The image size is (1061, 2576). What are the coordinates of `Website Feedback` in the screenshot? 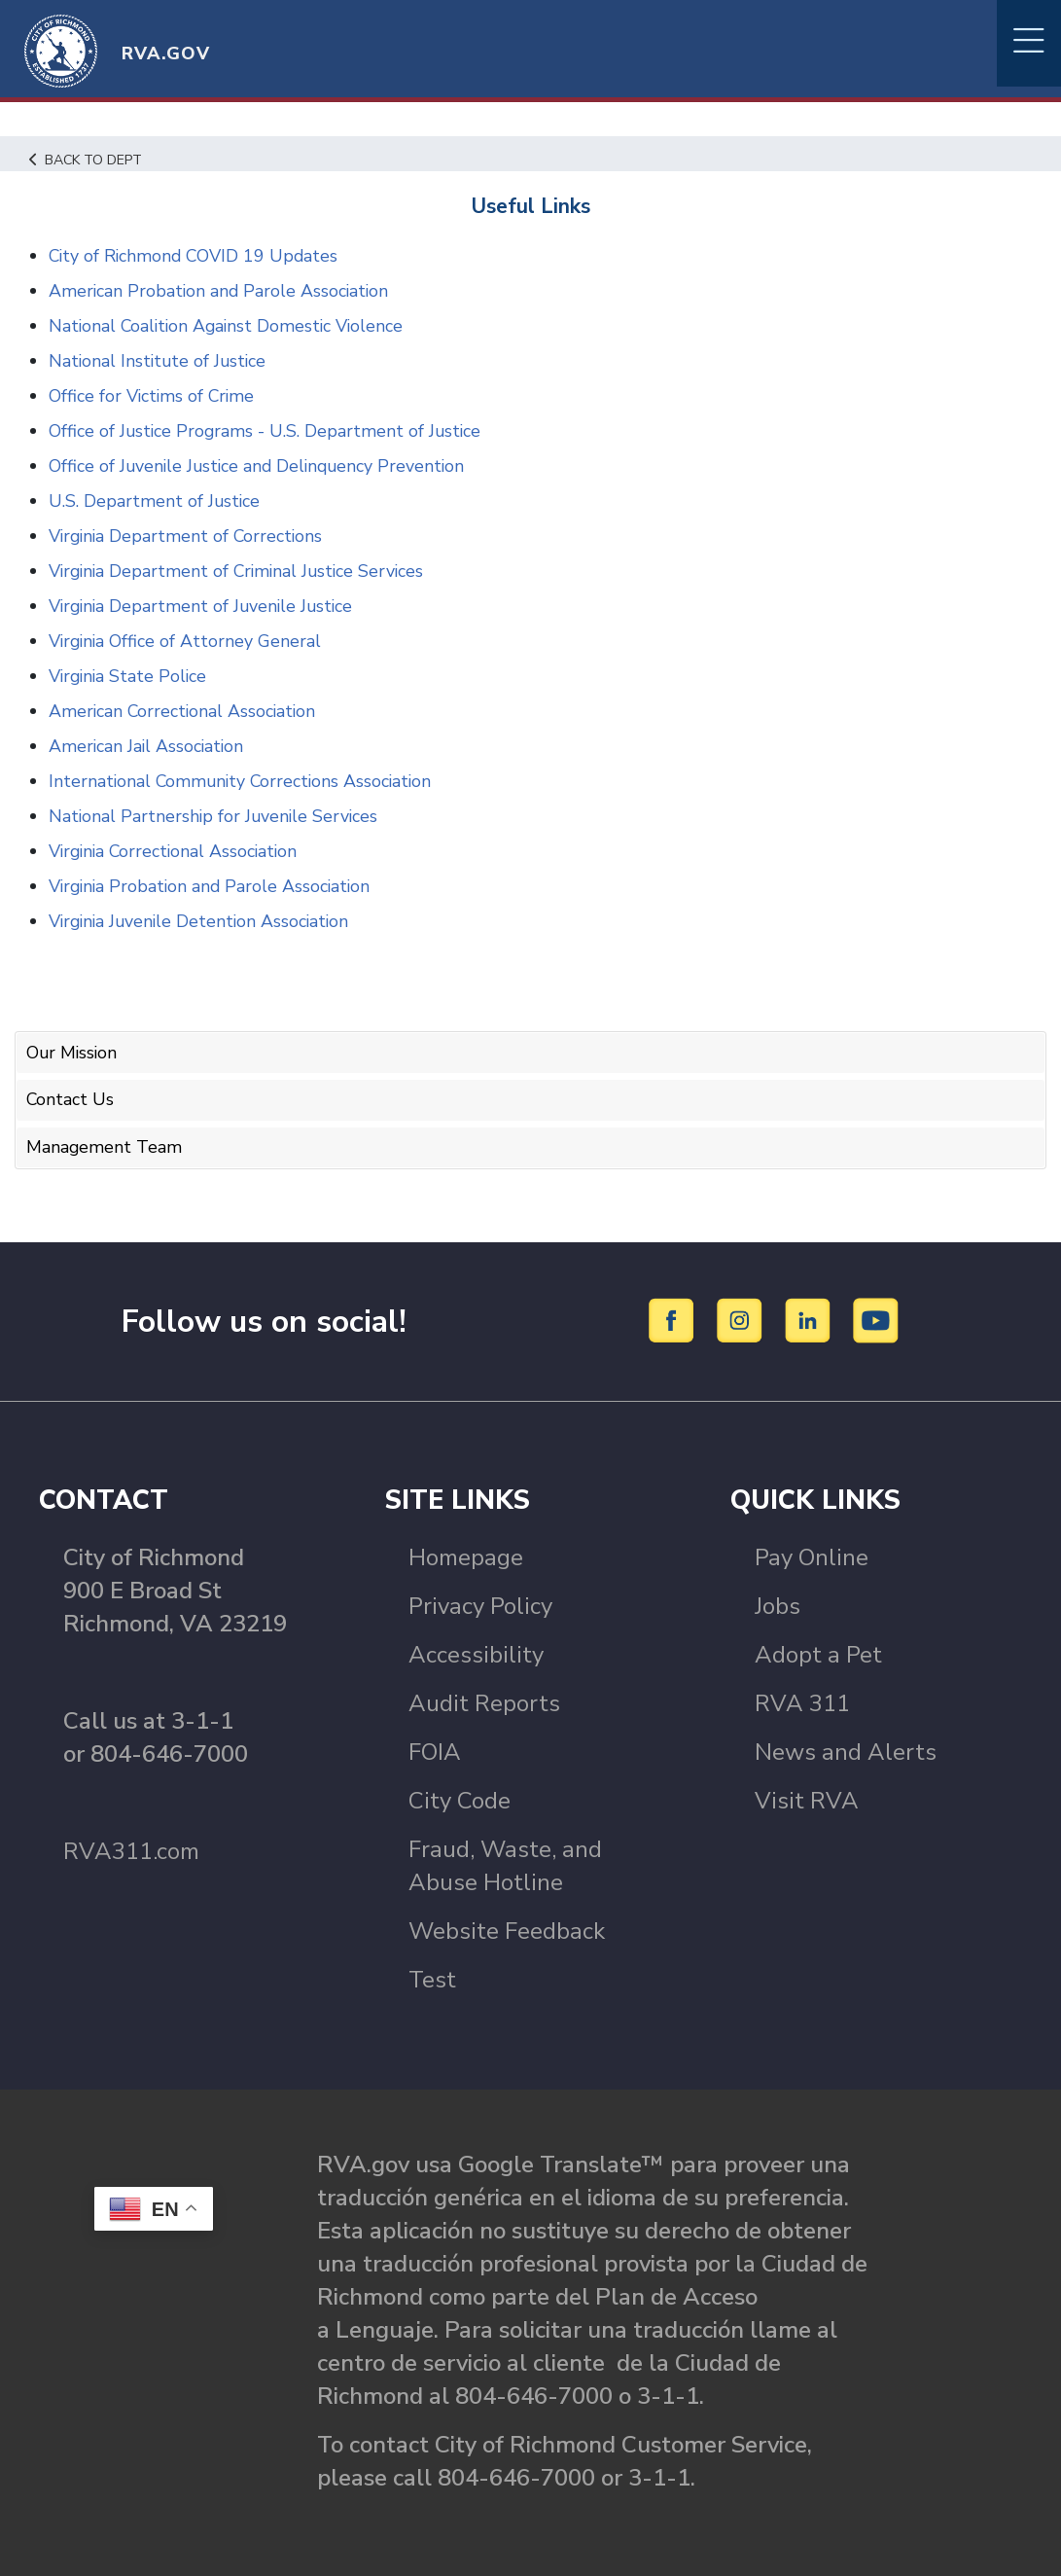 It's located at (506, 1929).